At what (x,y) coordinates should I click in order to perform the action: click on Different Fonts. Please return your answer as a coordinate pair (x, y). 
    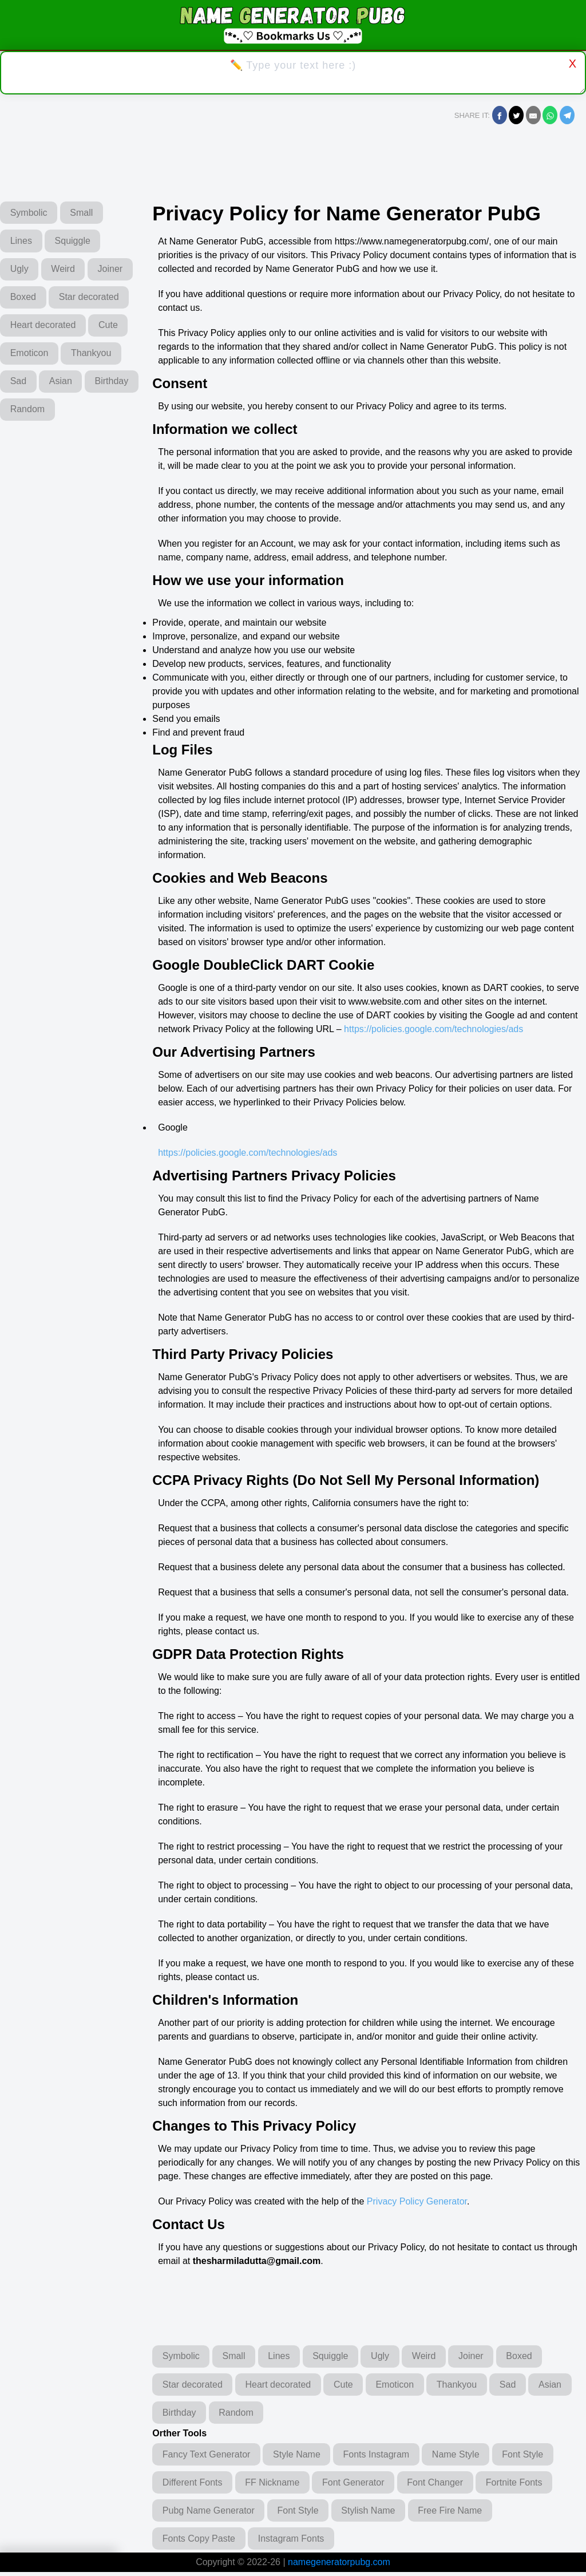
    Looking at the image, I should click on (194, 2485).